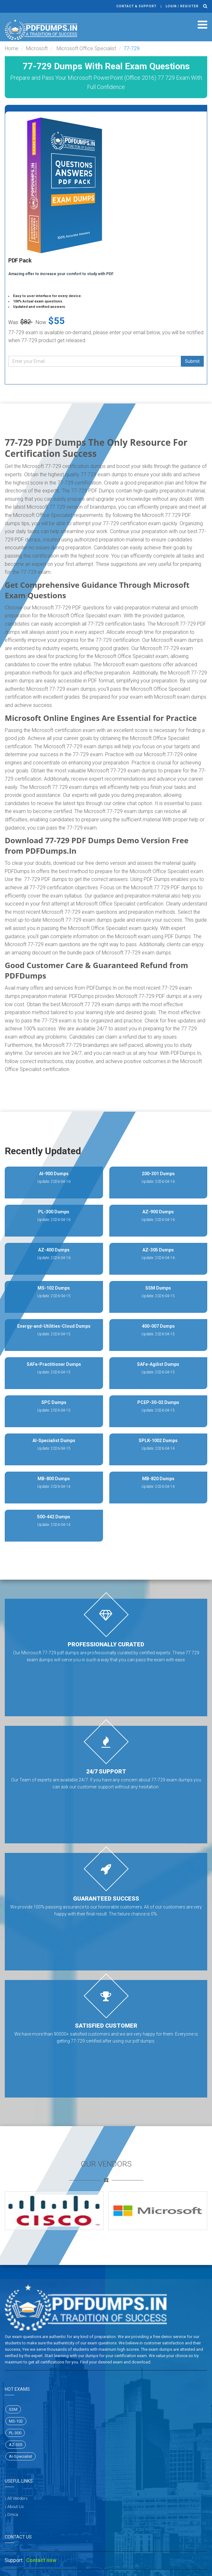  What do you see at coordinates (15, 2432) in the screenshot?
I see `PL-300` at bounding box center [15, 2432].